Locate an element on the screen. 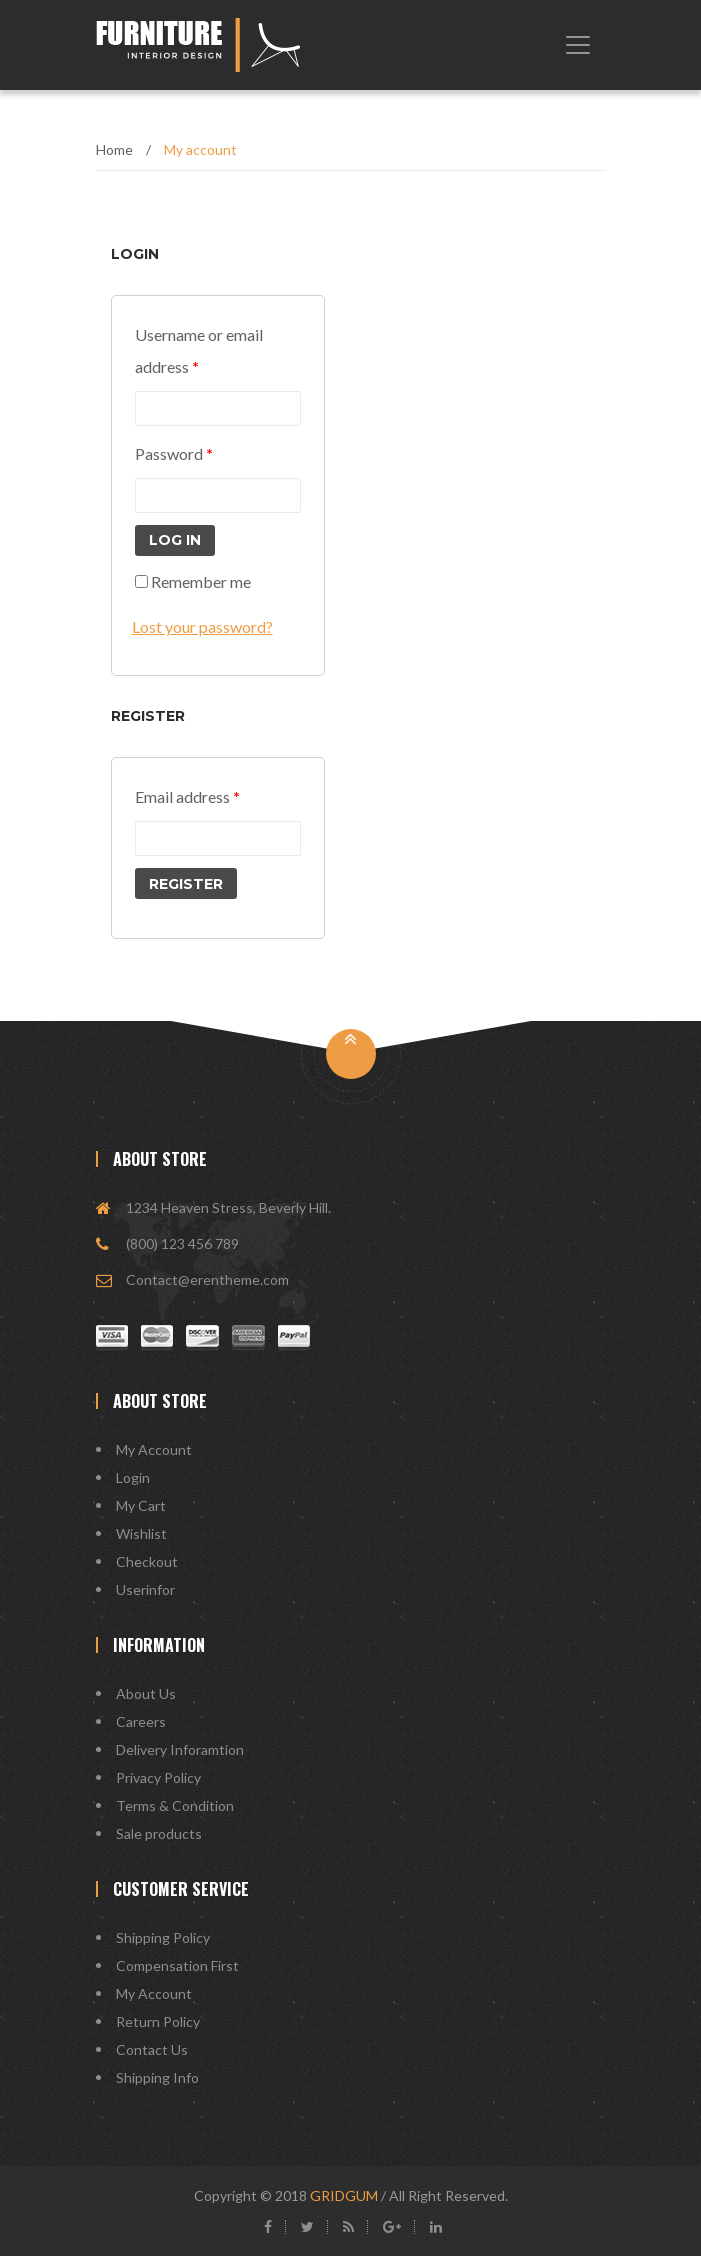 The width and height of the screenshot is (701, 2256). Contact Us is located at coordinates (152, 2049).